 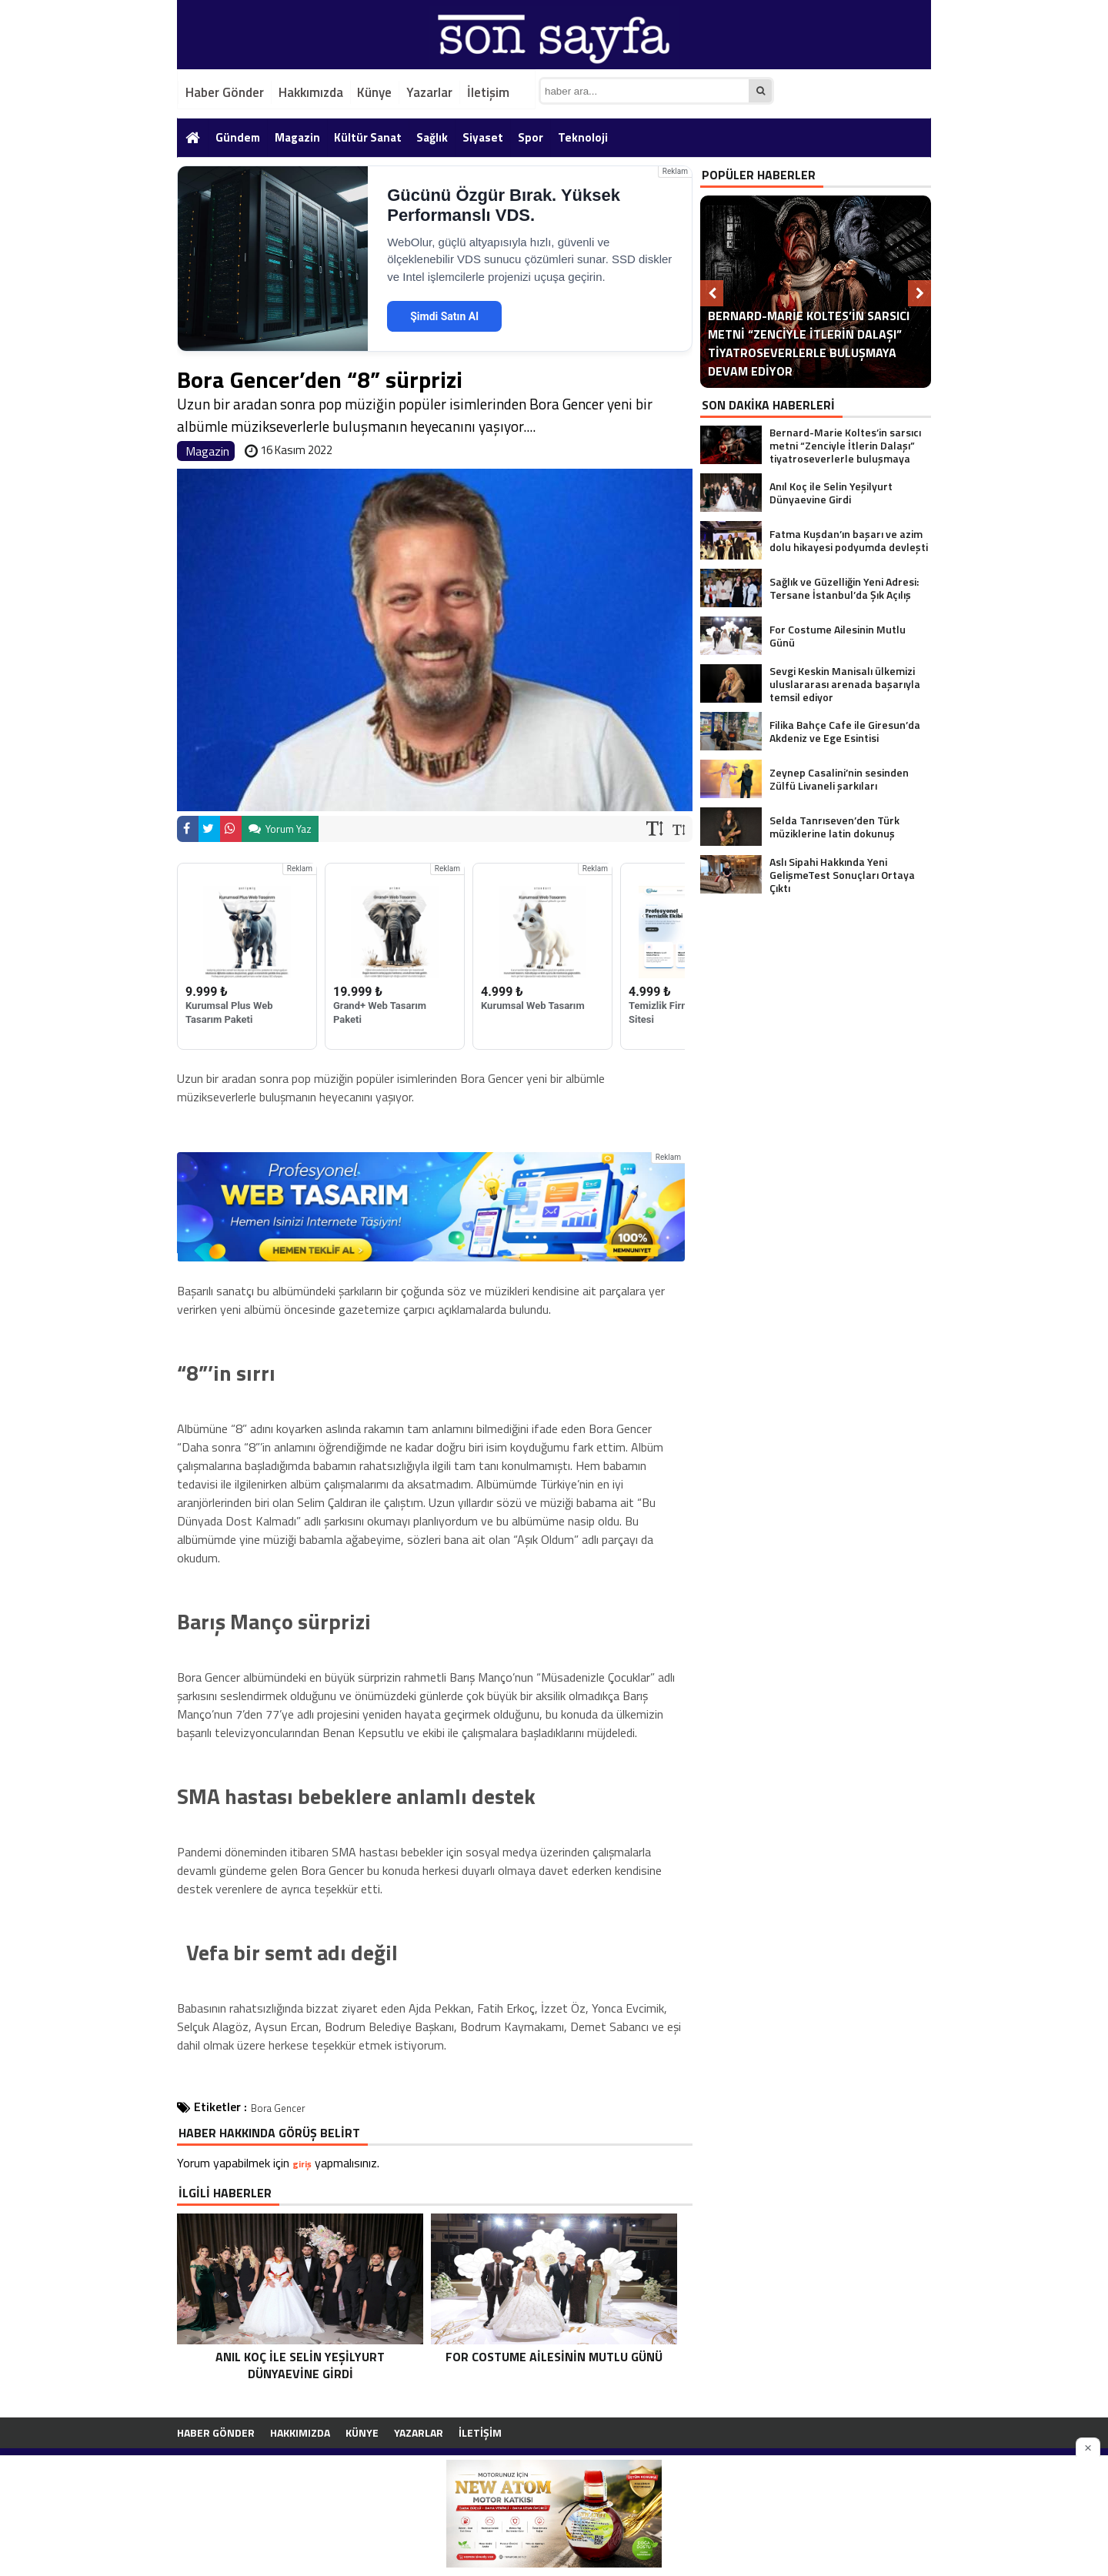 What do you see at coordinates (237, 137) in the screenshot?
I see `Gündem` at bounding box center [237, 137].